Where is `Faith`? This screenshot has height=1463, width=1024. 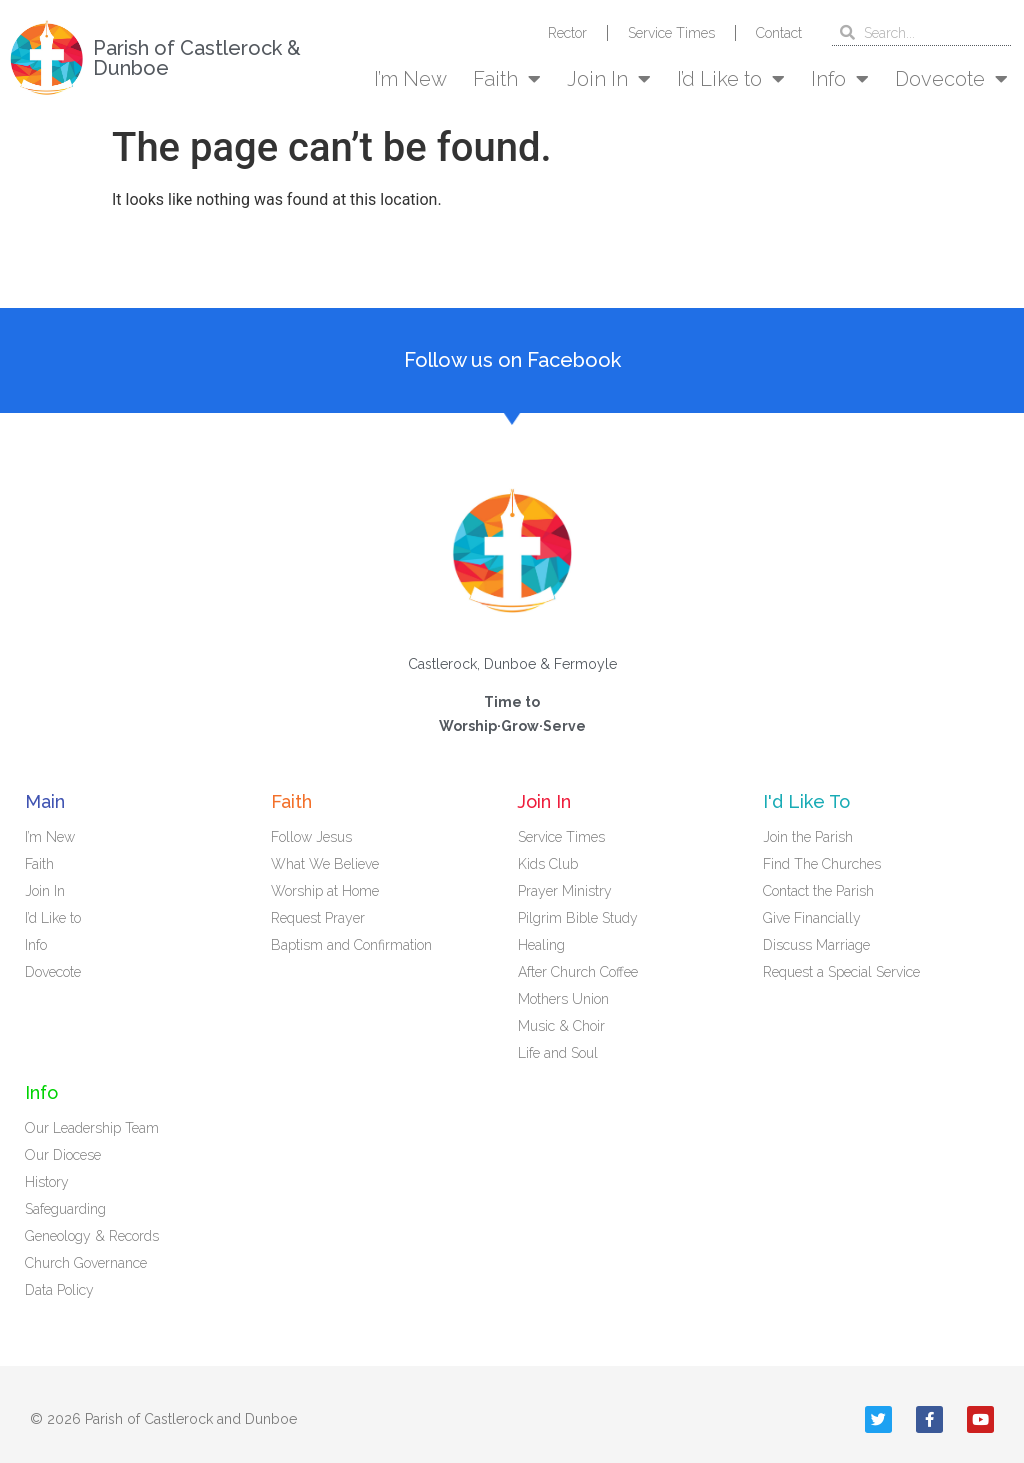
Faith is located at coordinates (507, 79).